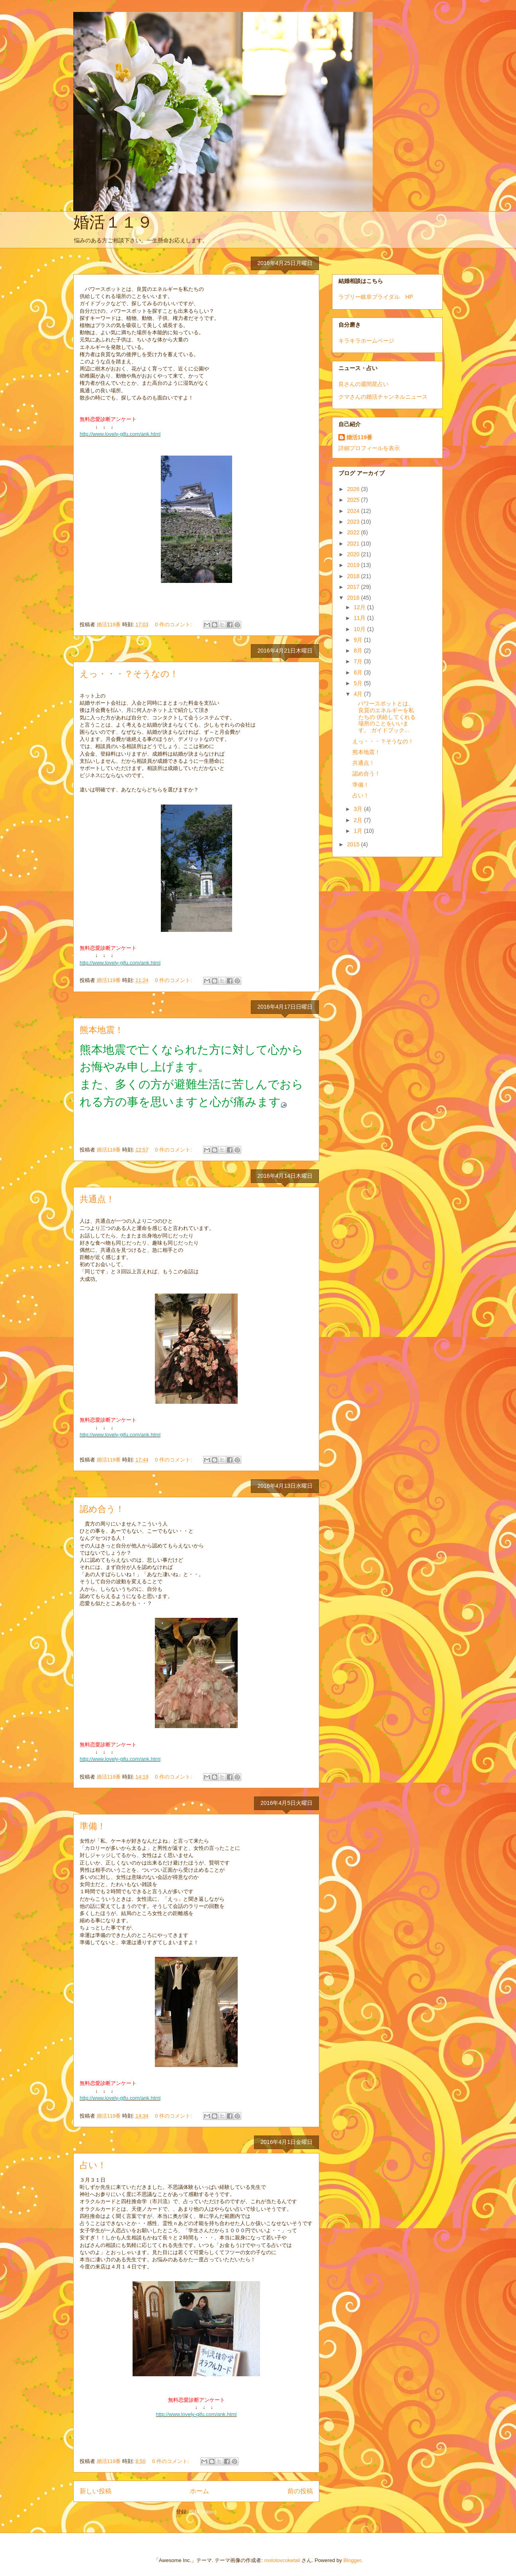  Describe the element at coordinates (101, 1030) in the screenshot. I see `熊本地震！` at that location.